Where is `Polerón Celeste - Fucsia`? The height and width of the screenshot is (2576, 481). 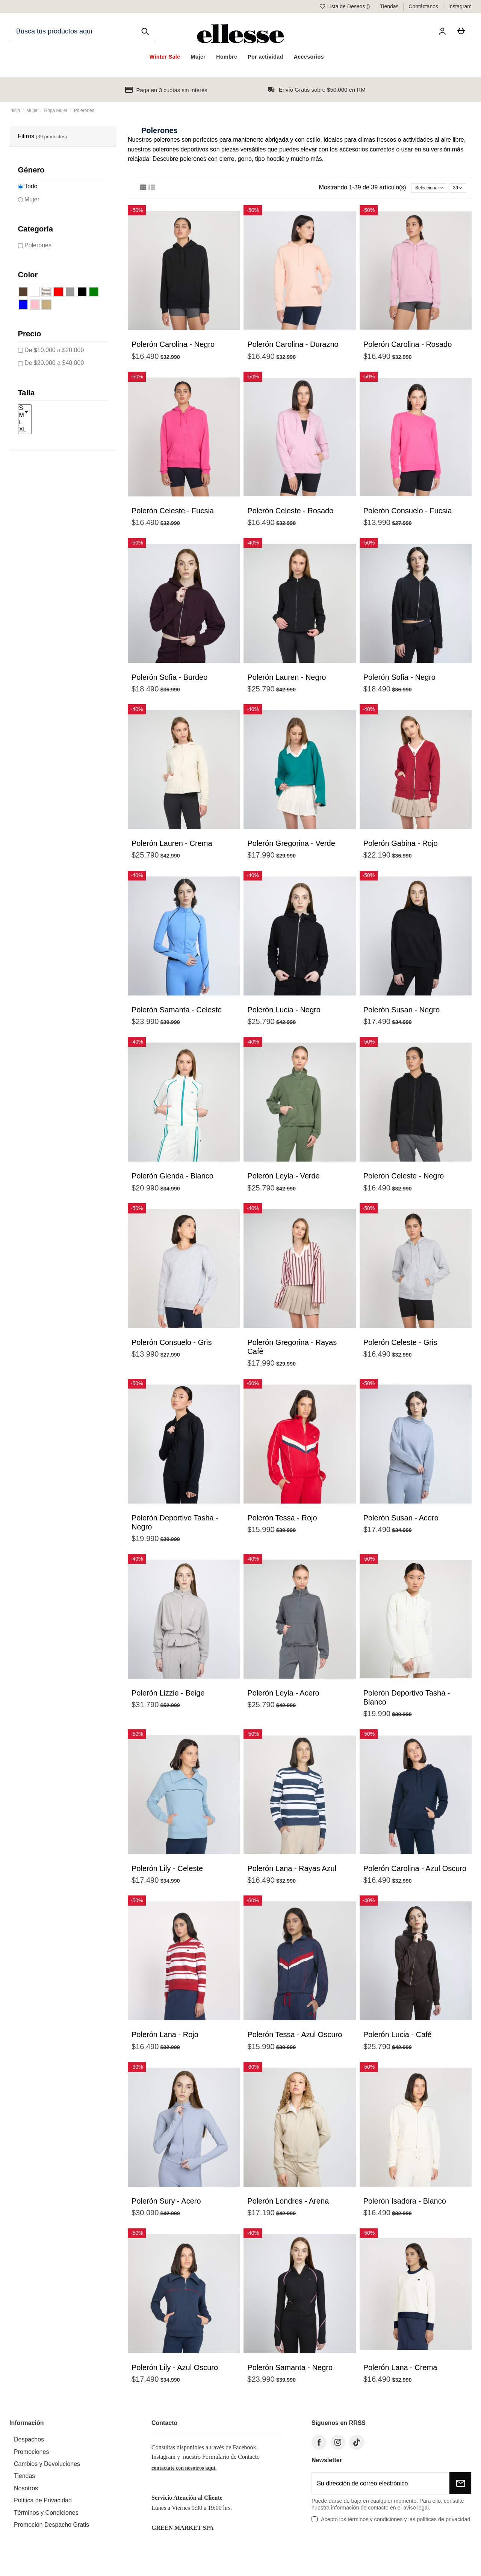
Polerón Celeste - Fucsia is located at coordinates (173, 514).